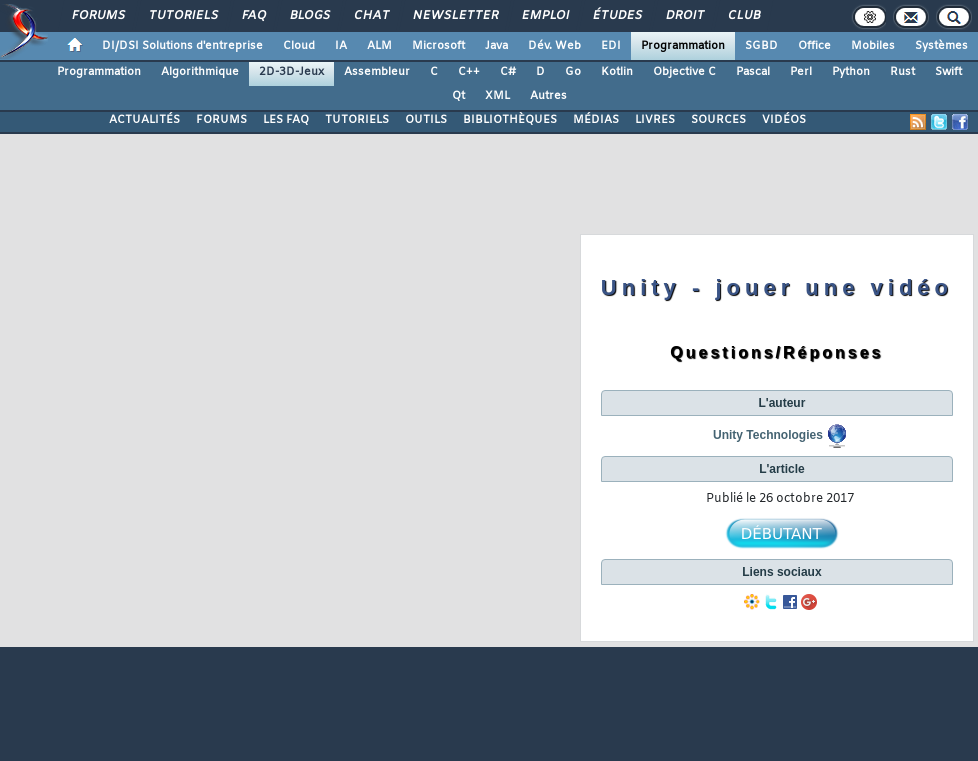 The image size is (978, 761). Describe the element at coordinates (508, 72) in the screenshot. I see `C#` at that location.